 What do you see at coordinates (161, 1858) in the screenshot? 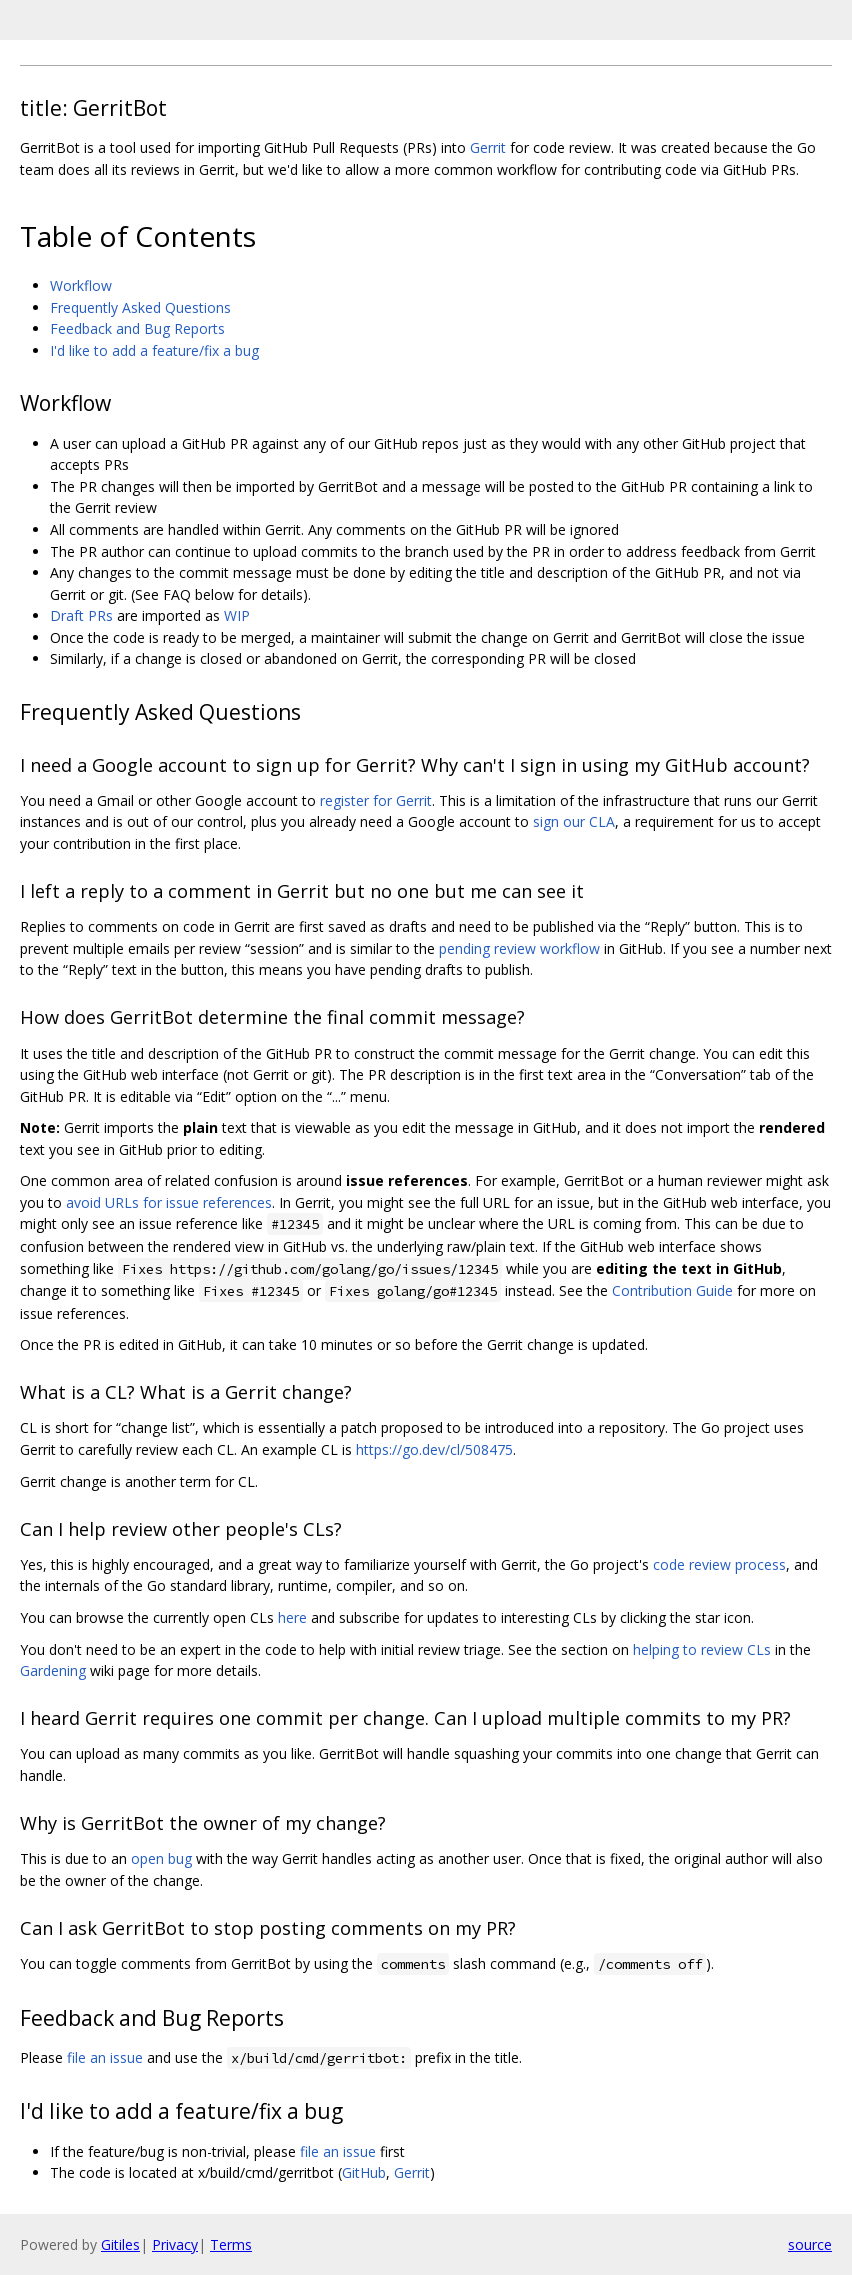
I see `open bug` at bounding box center [161, 1858].